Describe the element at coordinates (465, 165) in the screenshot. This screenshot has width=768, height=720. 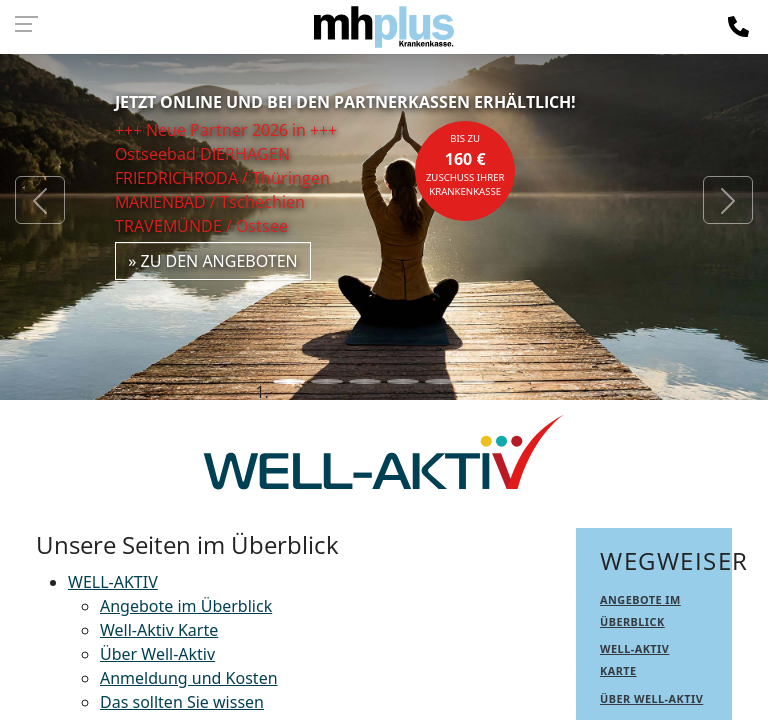
I see `bis zuZuschuss Ihrer Krankenkasse` at that location.